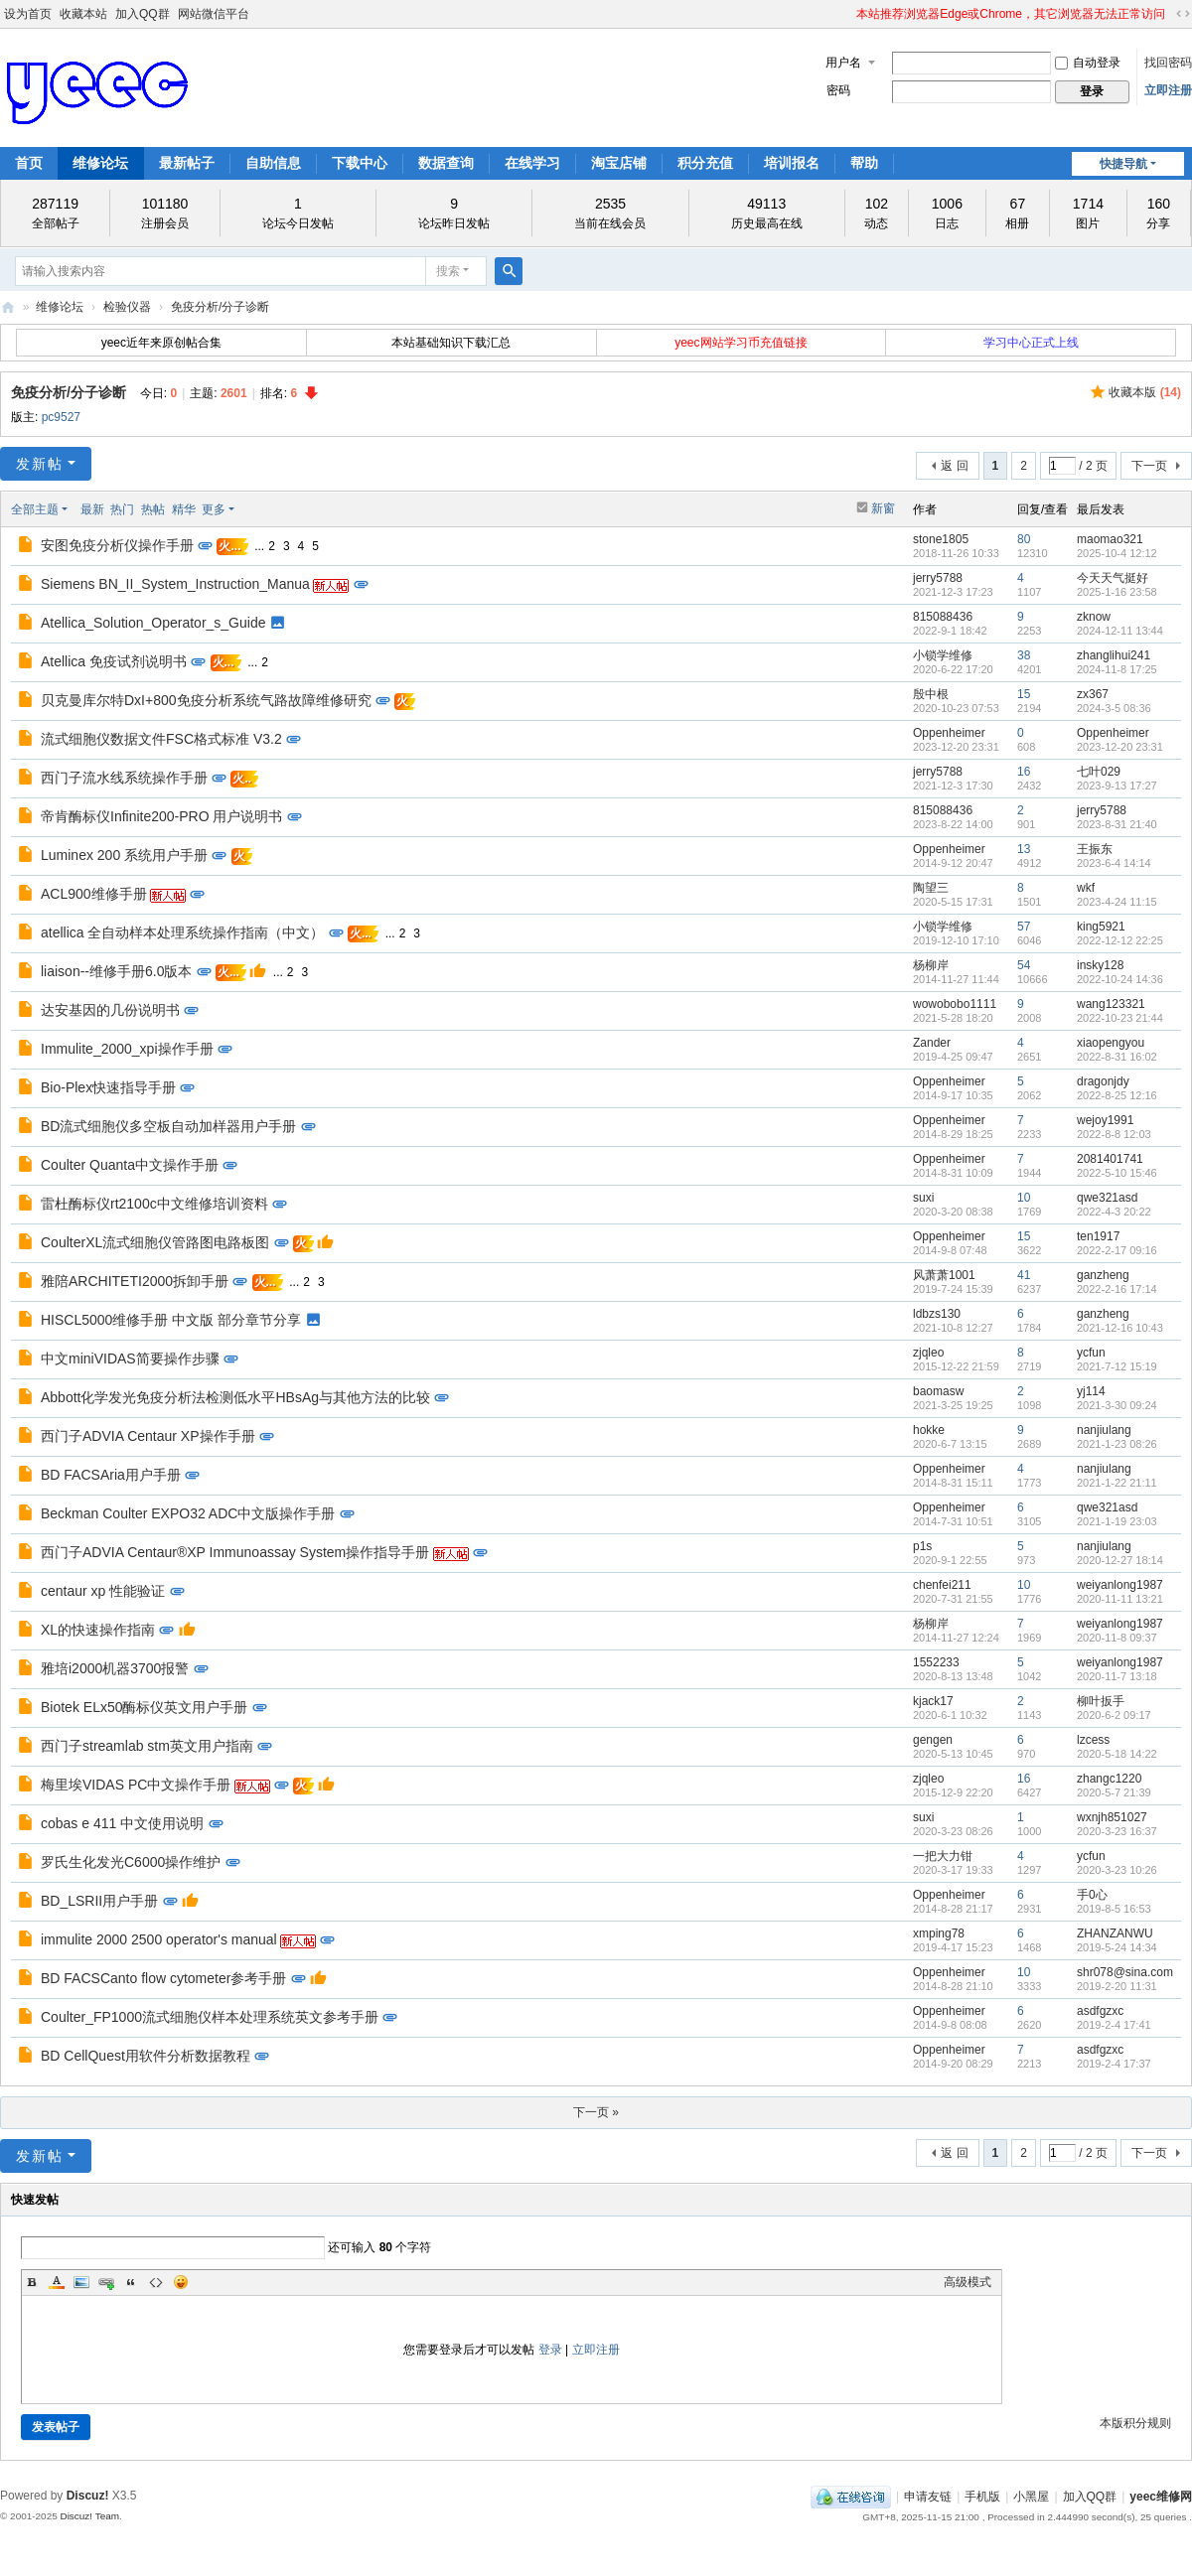 Image resolution: width=1192 pixels, height=2576 pixels. What do you see at coordinates (171, 1320) in the screenshot?
I see `HISCL5000维修手册 中文版 部分章节分享` at bounding box center [171, 1320].